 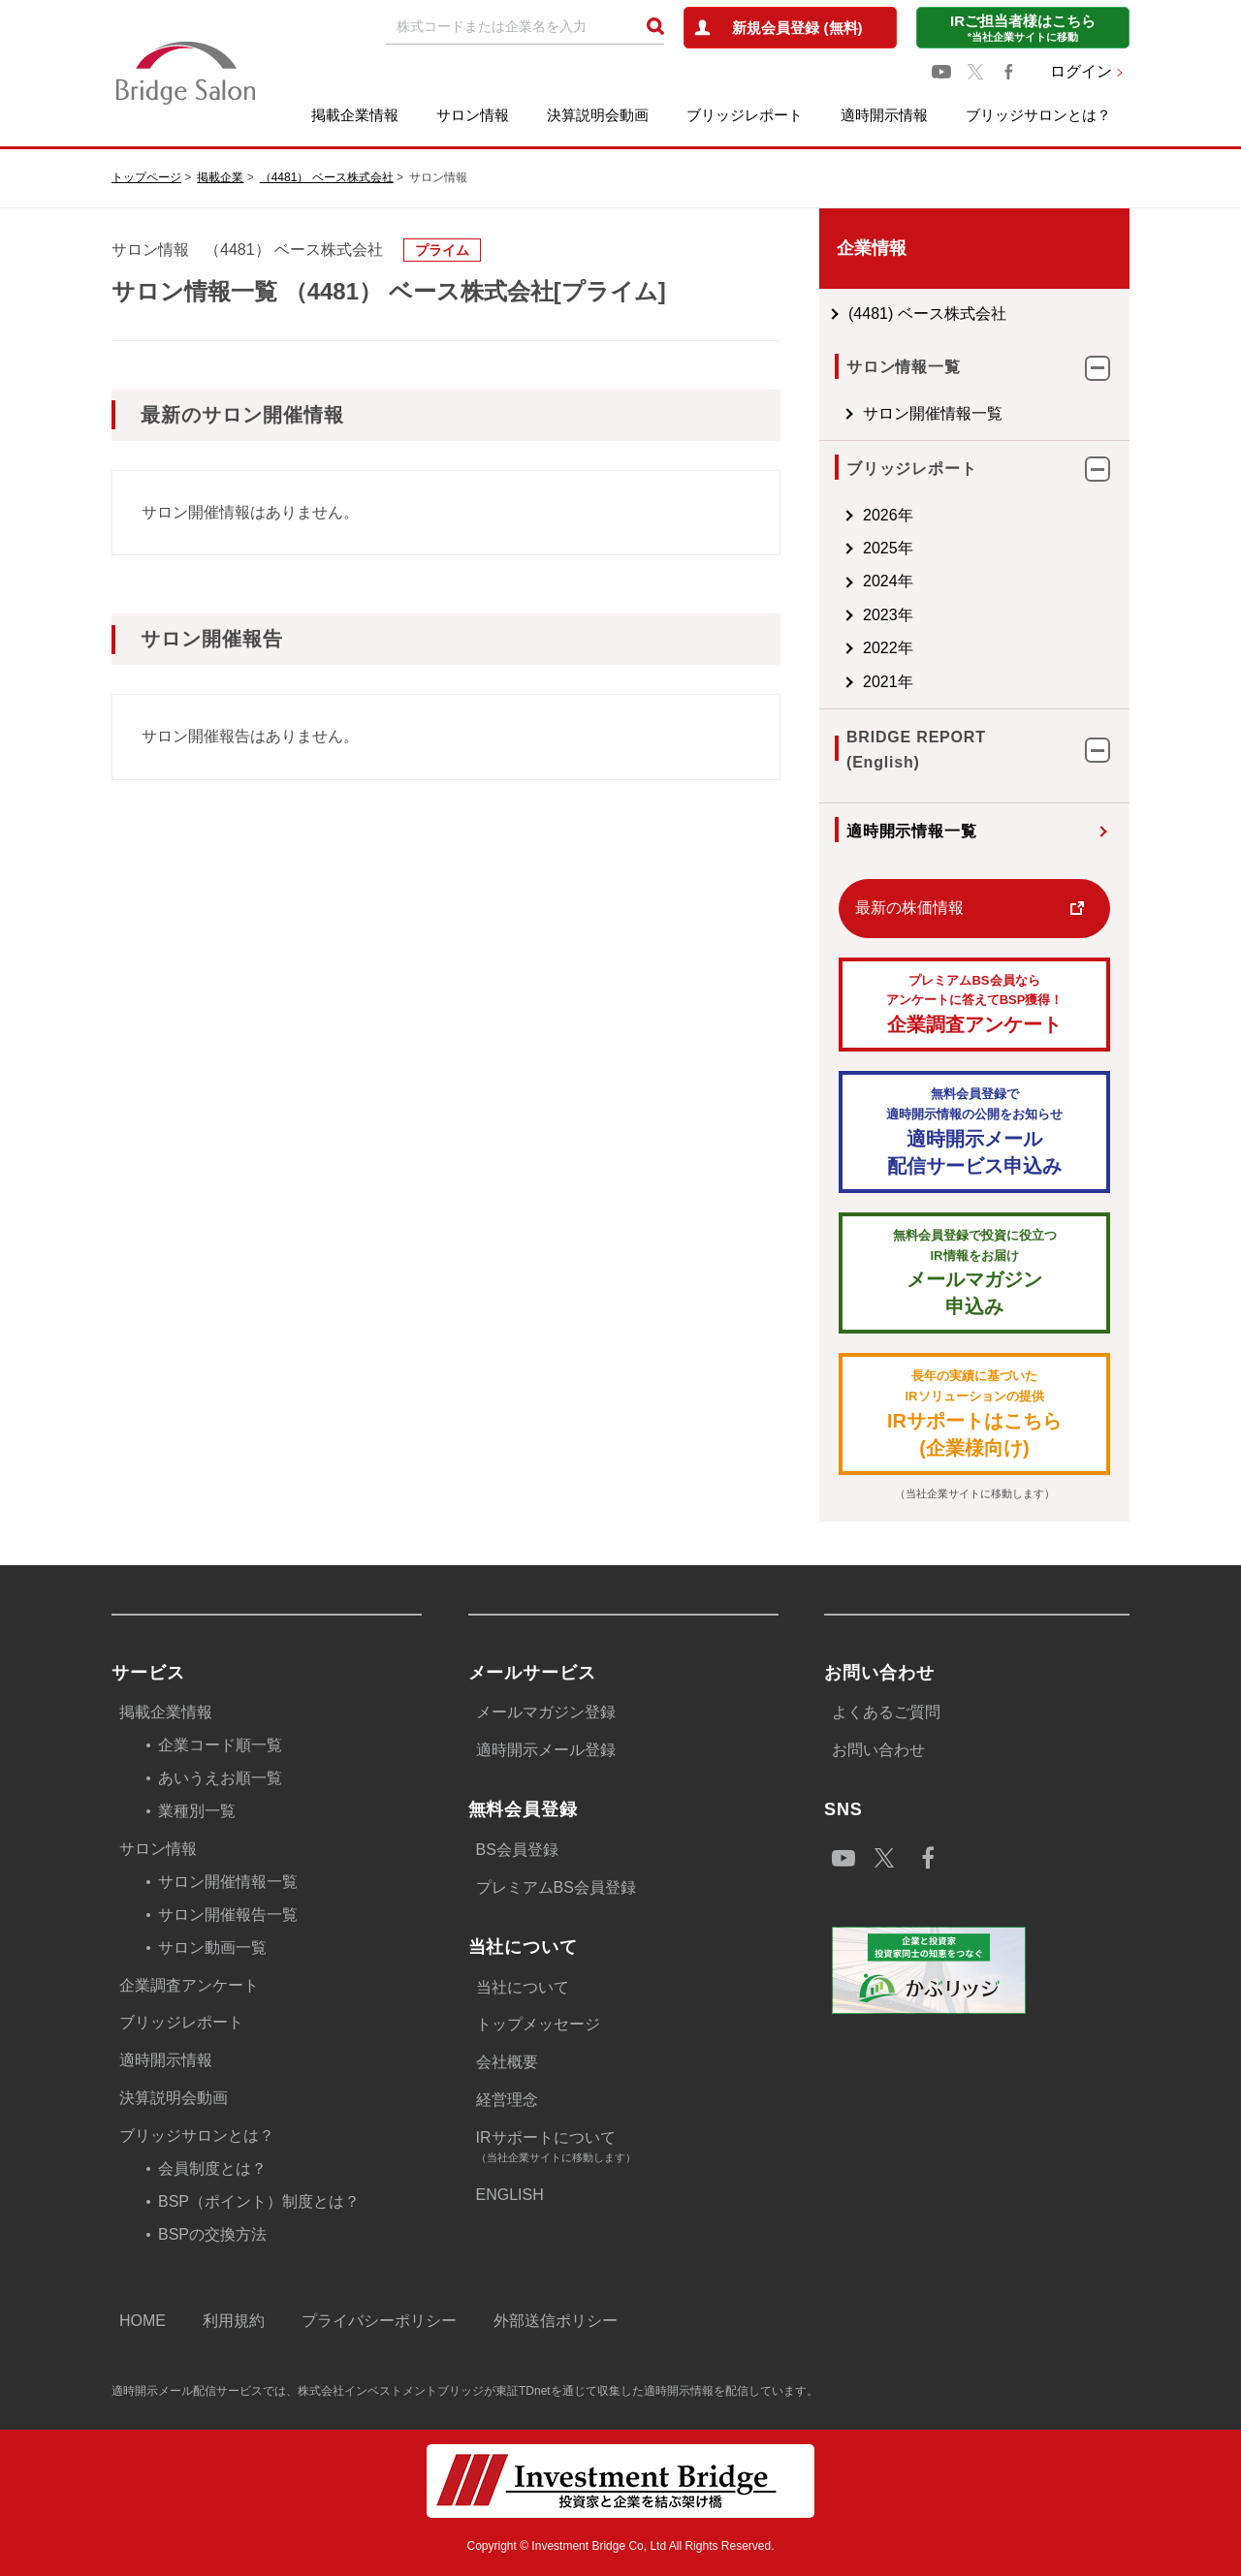 What do you see at coordinates (472, 115) in the screenshot?
I see `サロン情報` at bounding box center [472, 115].